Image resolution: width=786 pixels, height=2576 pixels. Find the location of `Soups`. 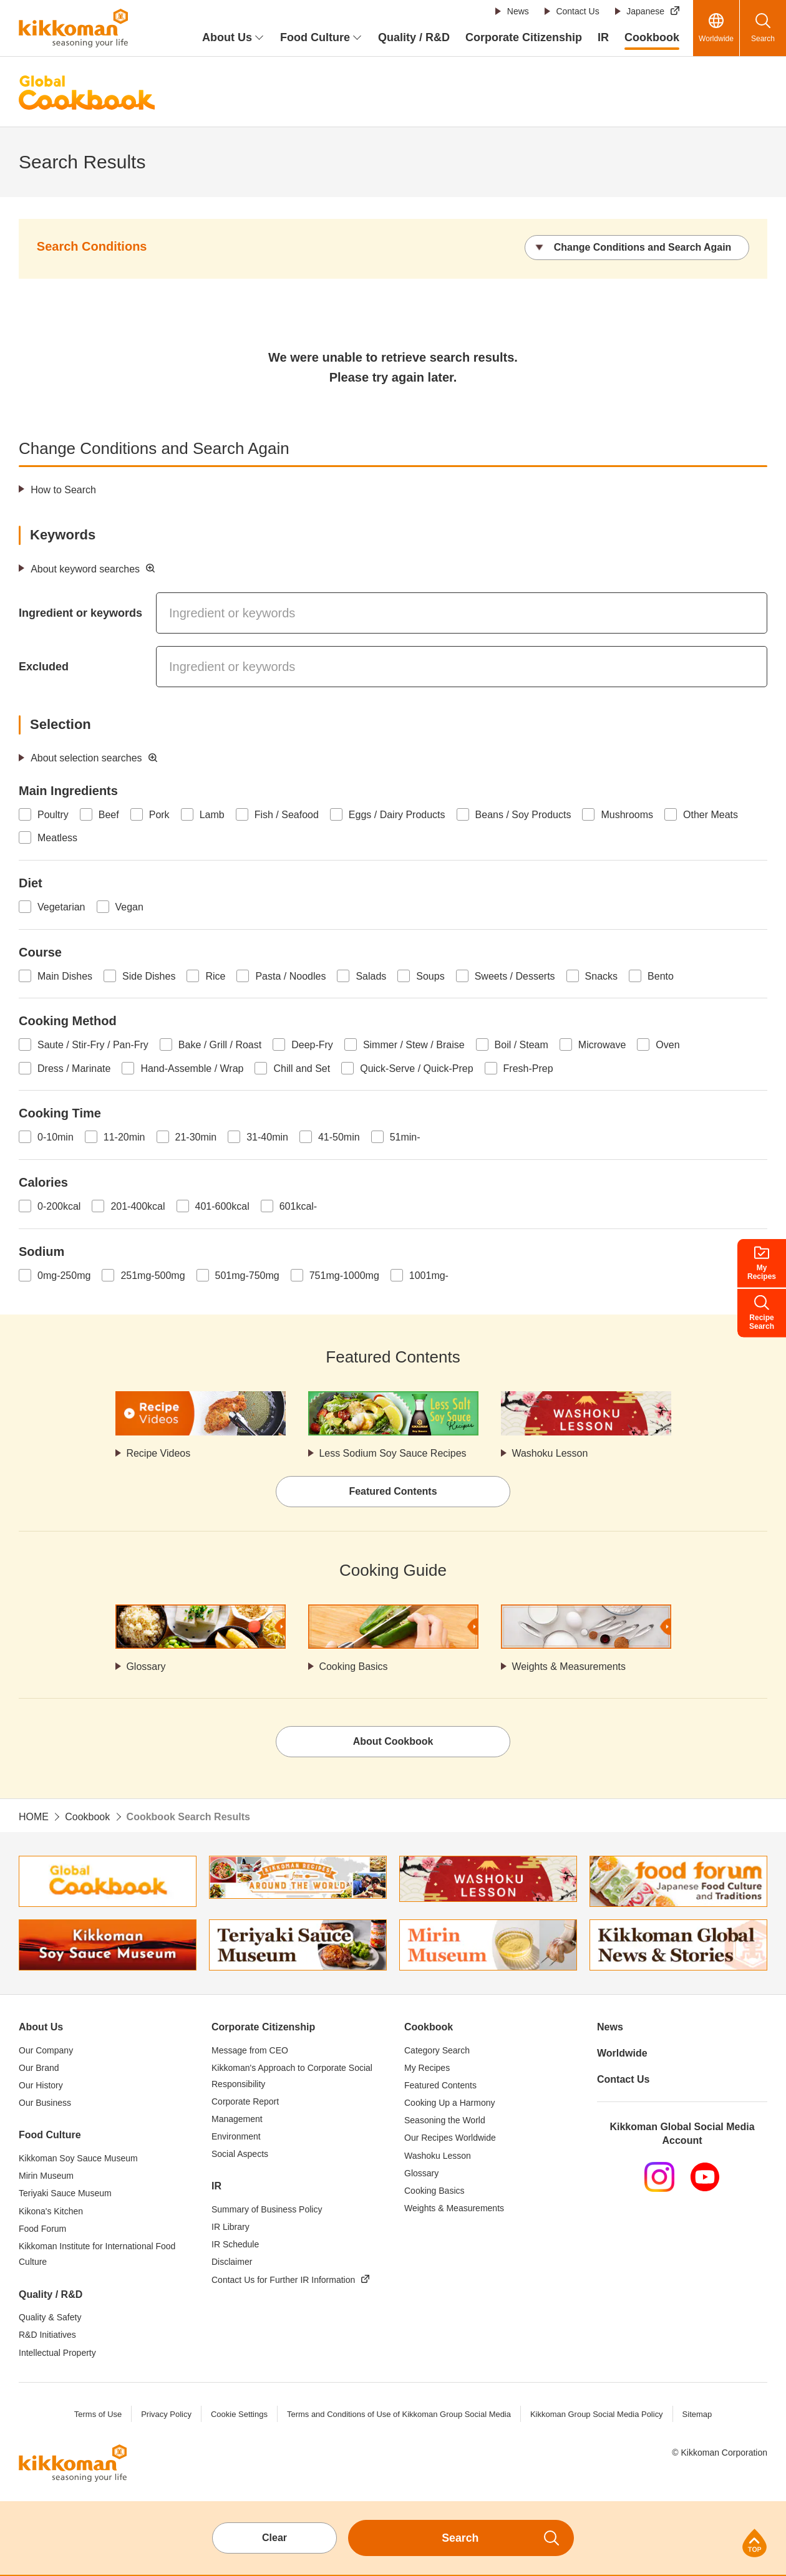

Soups is located at coordinates (430, 976).